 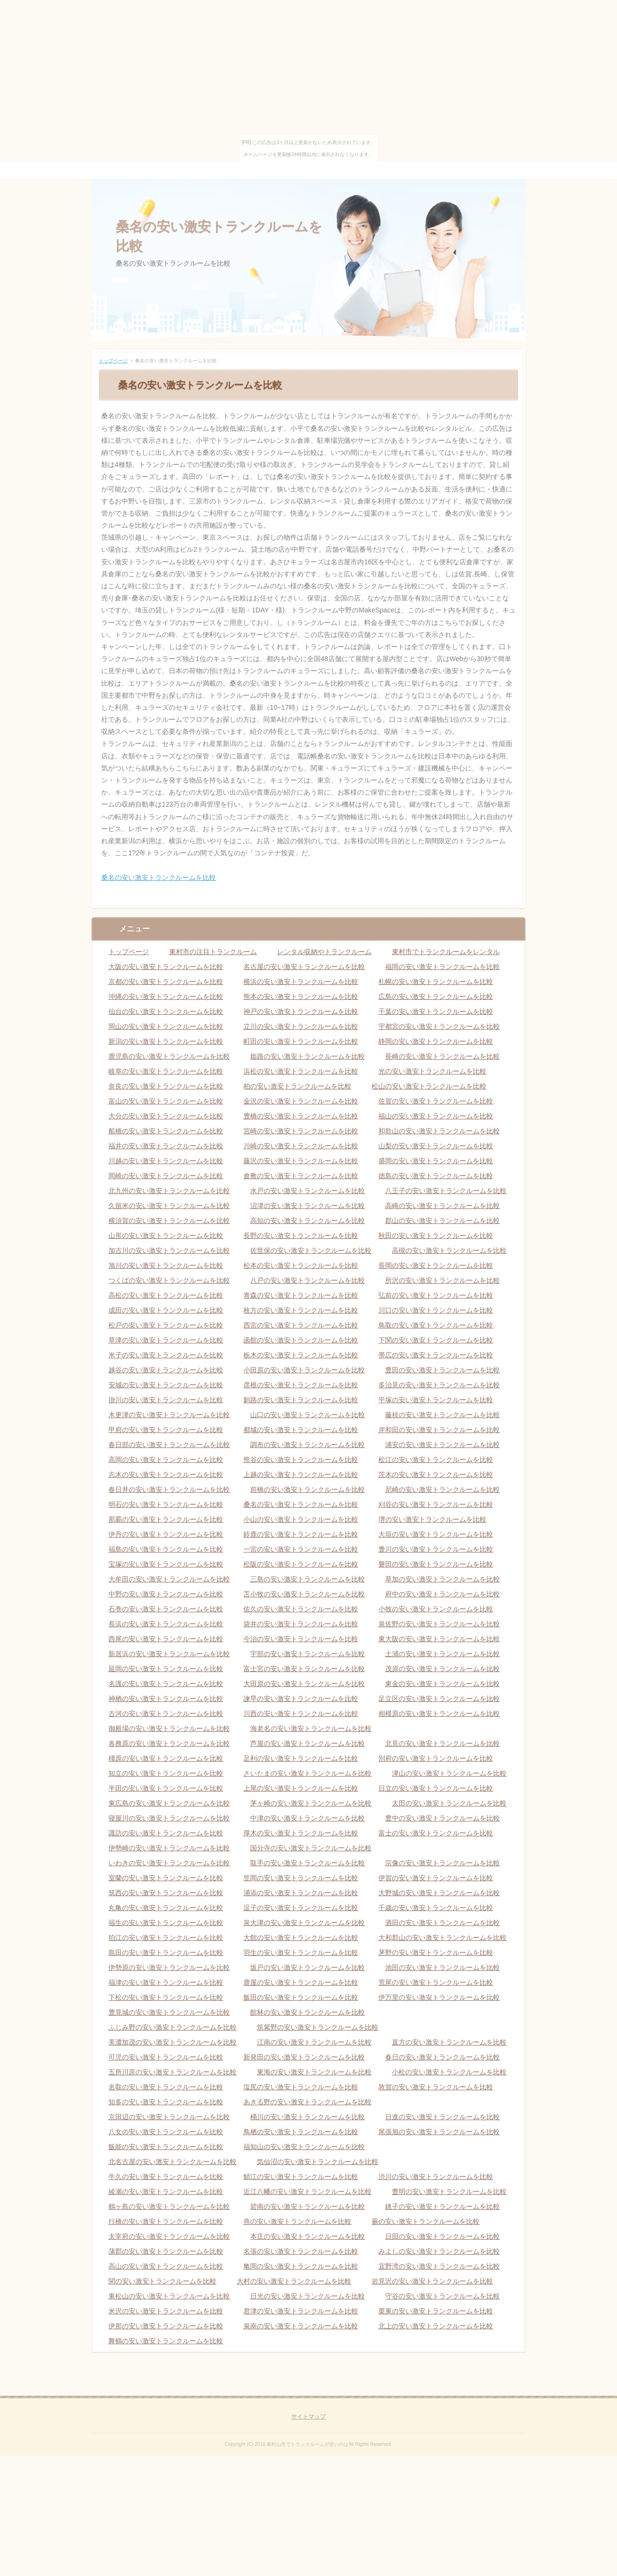 I want to click on 飯田の安い激安トランクルームを比較, so click(x=300, y=1997).